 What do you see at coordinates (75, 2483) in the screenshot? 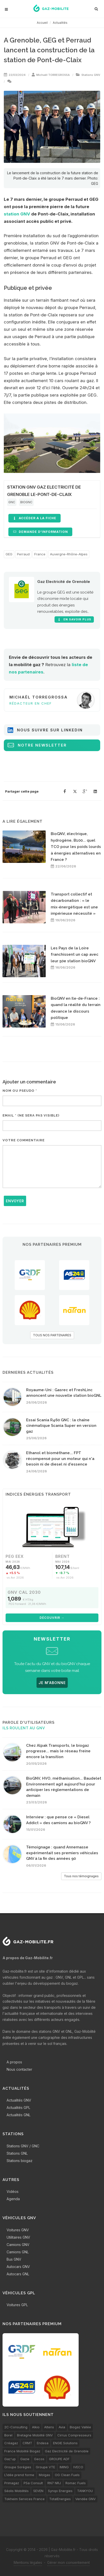
I see `Romac Fuels` at bounding box center [75, 2483].